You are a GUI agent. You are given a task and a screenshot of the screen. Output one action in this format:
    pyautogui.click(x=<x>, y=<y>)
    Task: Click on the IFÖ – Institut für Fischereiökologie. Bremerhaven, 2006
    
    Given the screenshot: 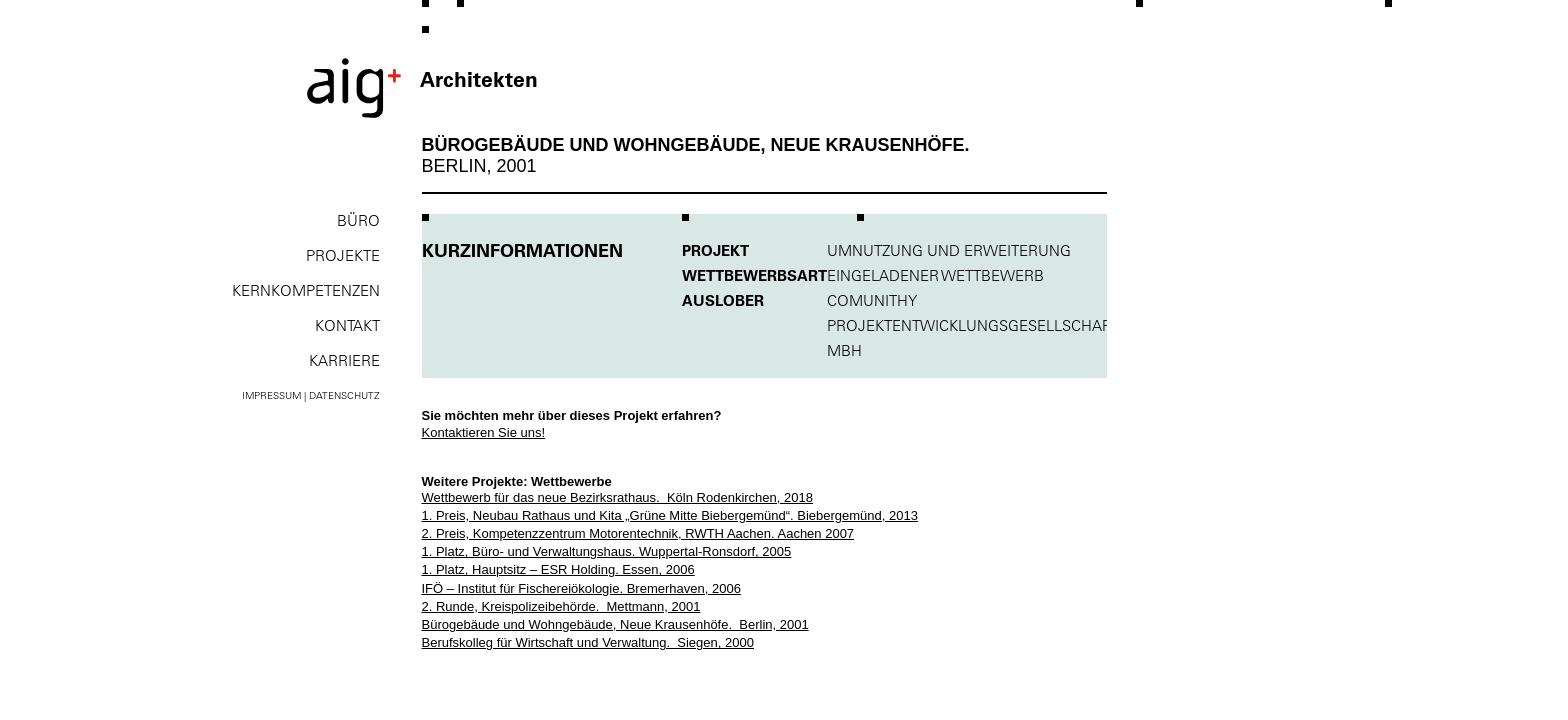 What is the action you would take?
    pyautogui.click(x=581, y=588)
    